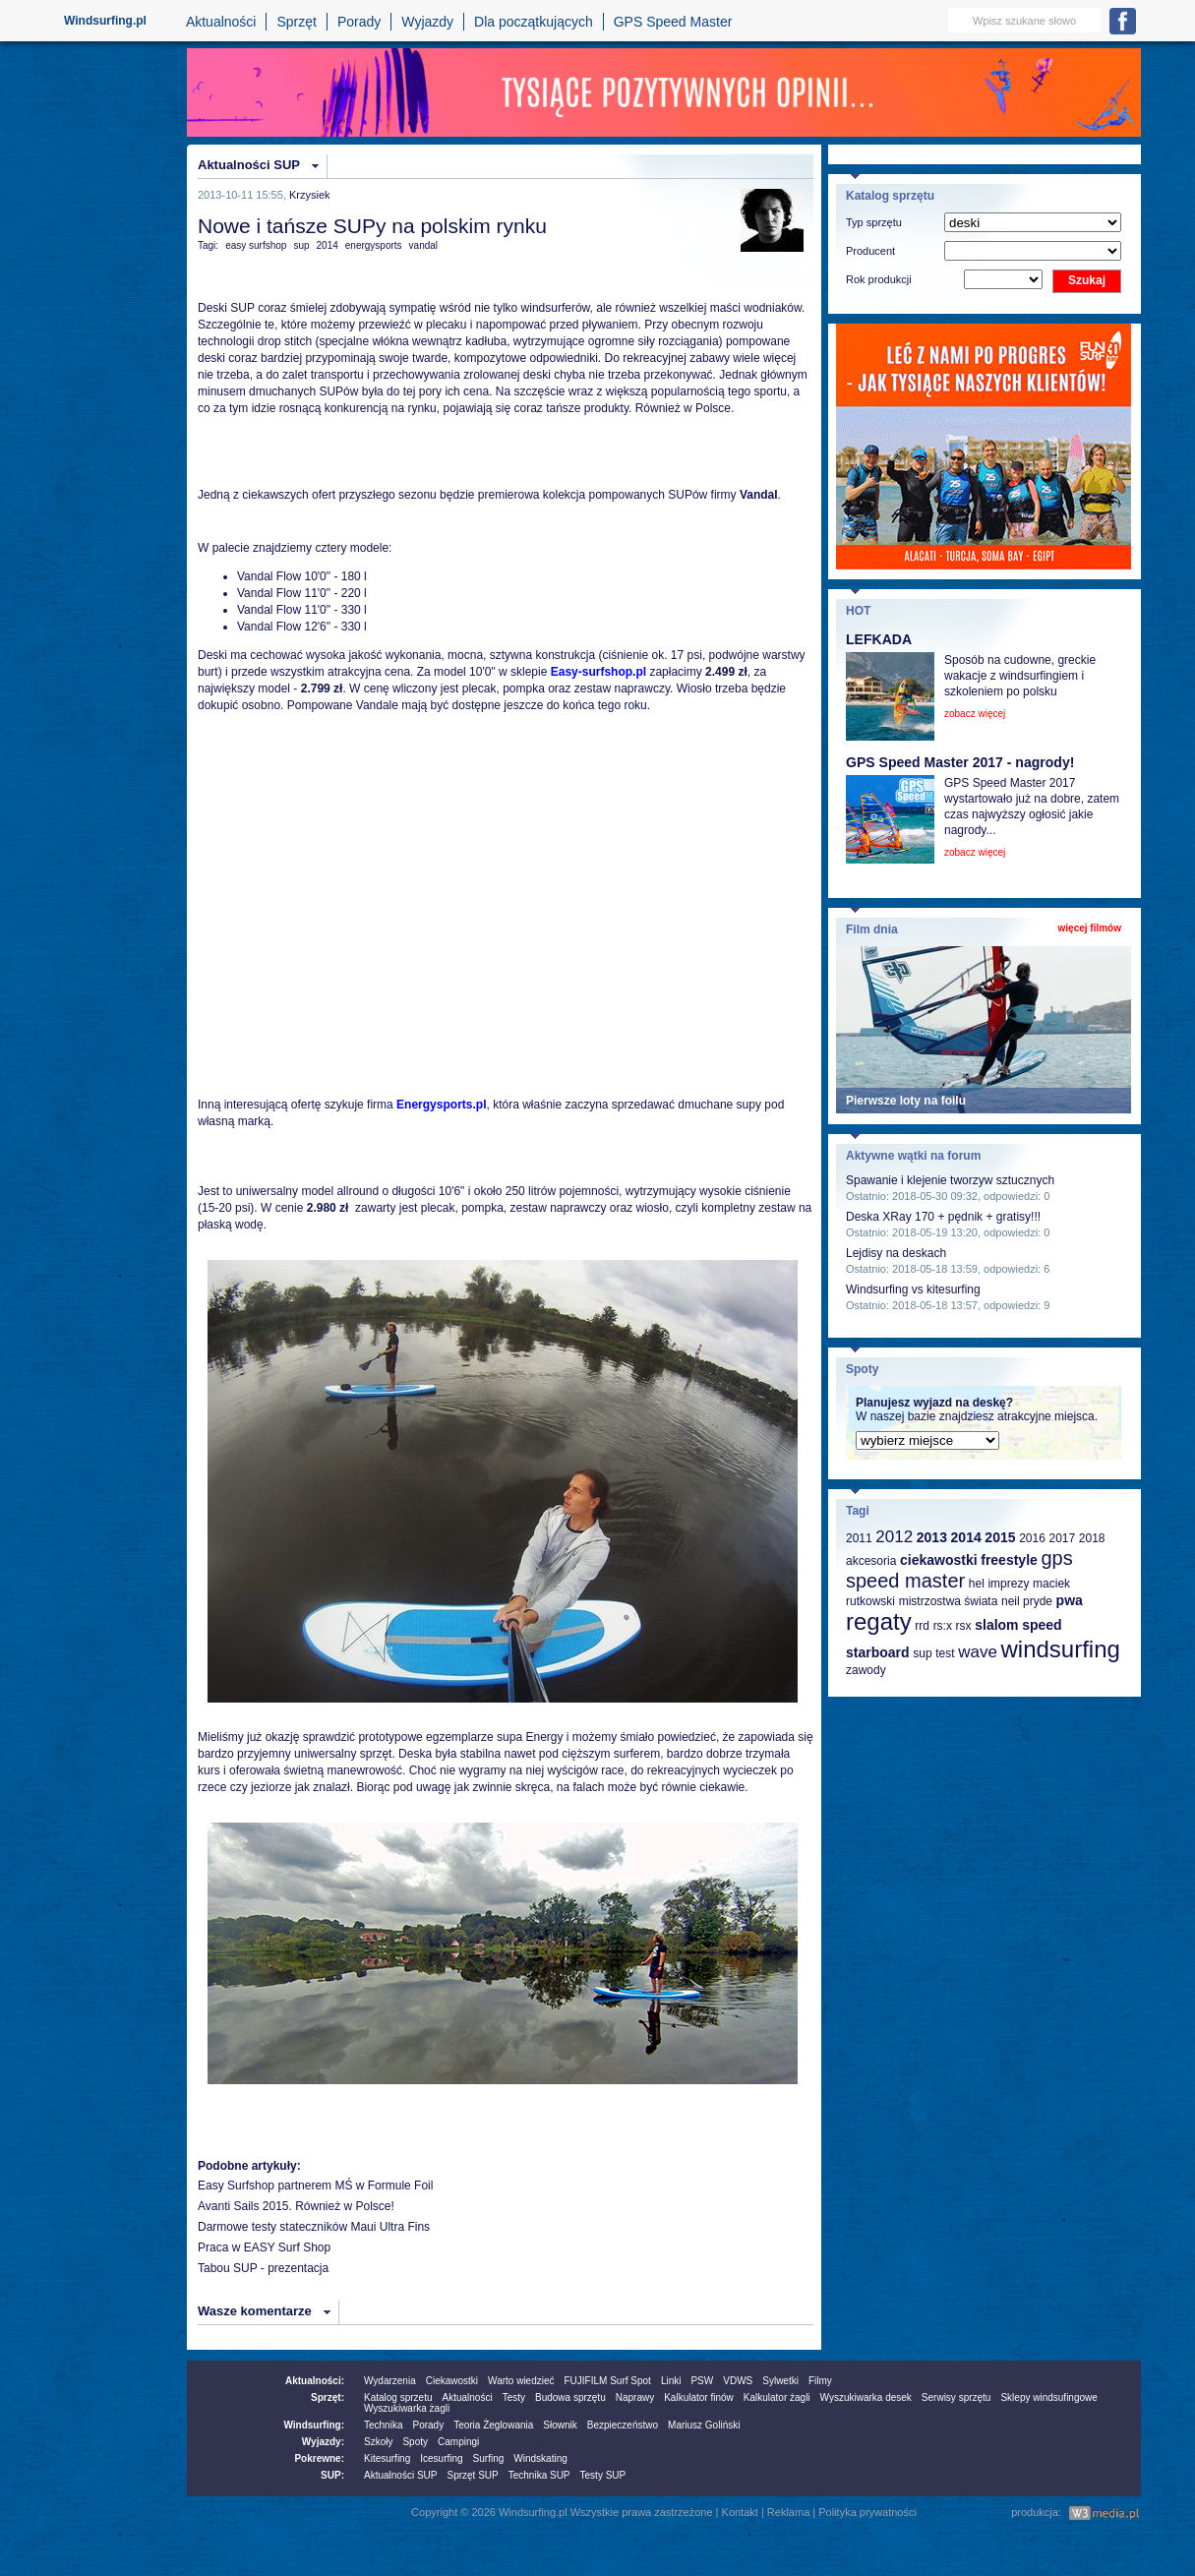 The image size is (1195, 2576). What do you see at coordinates (458, 2441) in the screenshot?
I see `Campingi` at bounding box center [458, 2441].